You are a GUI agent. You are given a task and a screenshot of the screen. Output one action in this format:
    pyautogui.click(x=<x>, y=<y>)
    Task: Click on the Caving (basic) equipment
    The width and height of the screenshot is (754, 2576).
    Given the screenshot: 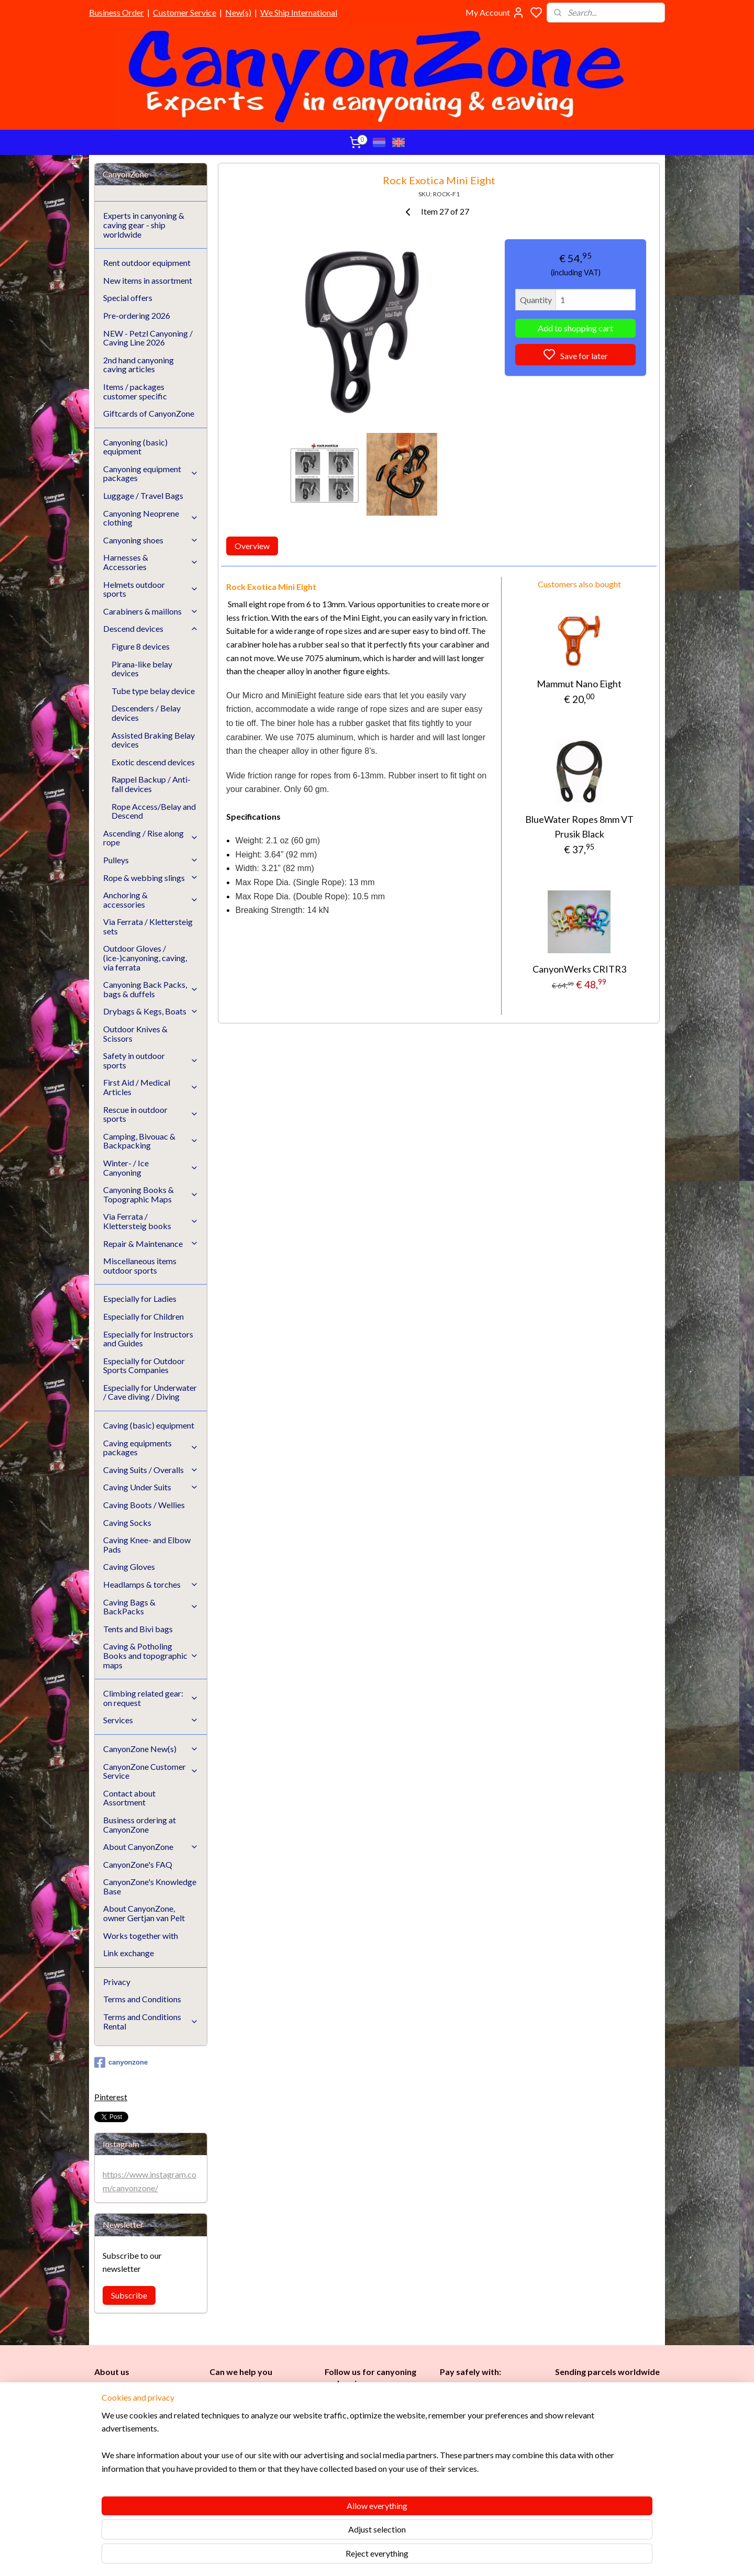 What is the action you would take?
    pyautogui.click(x=148, y=1425)
    